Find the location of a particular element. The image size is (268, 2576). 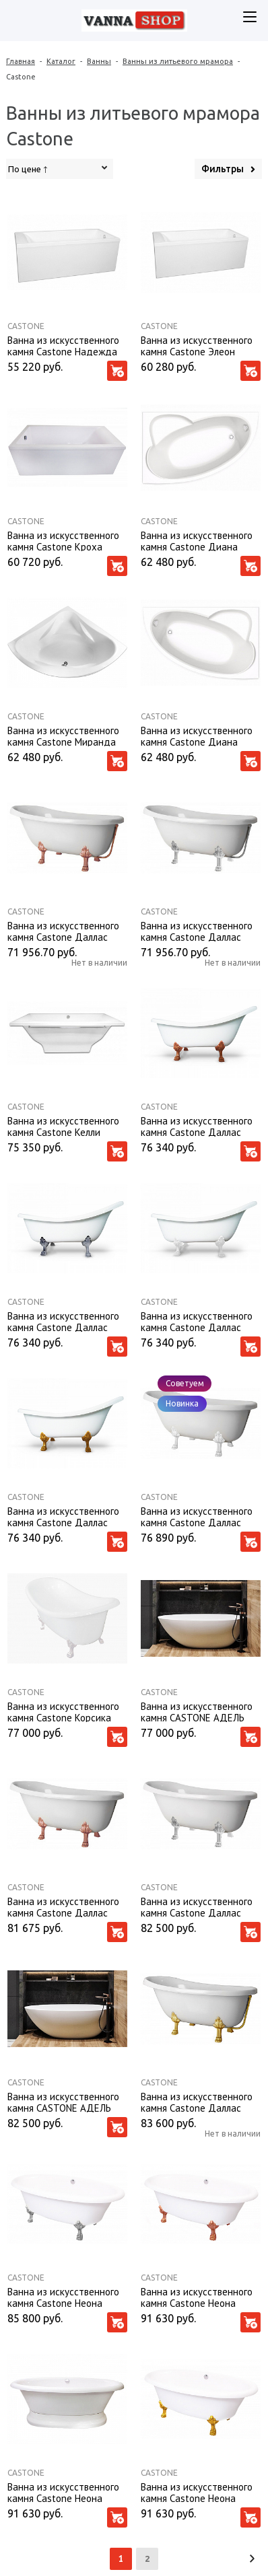

Ванна из искусственного камня Castone Миранда 135*135 is located at coordinates (63, 735).